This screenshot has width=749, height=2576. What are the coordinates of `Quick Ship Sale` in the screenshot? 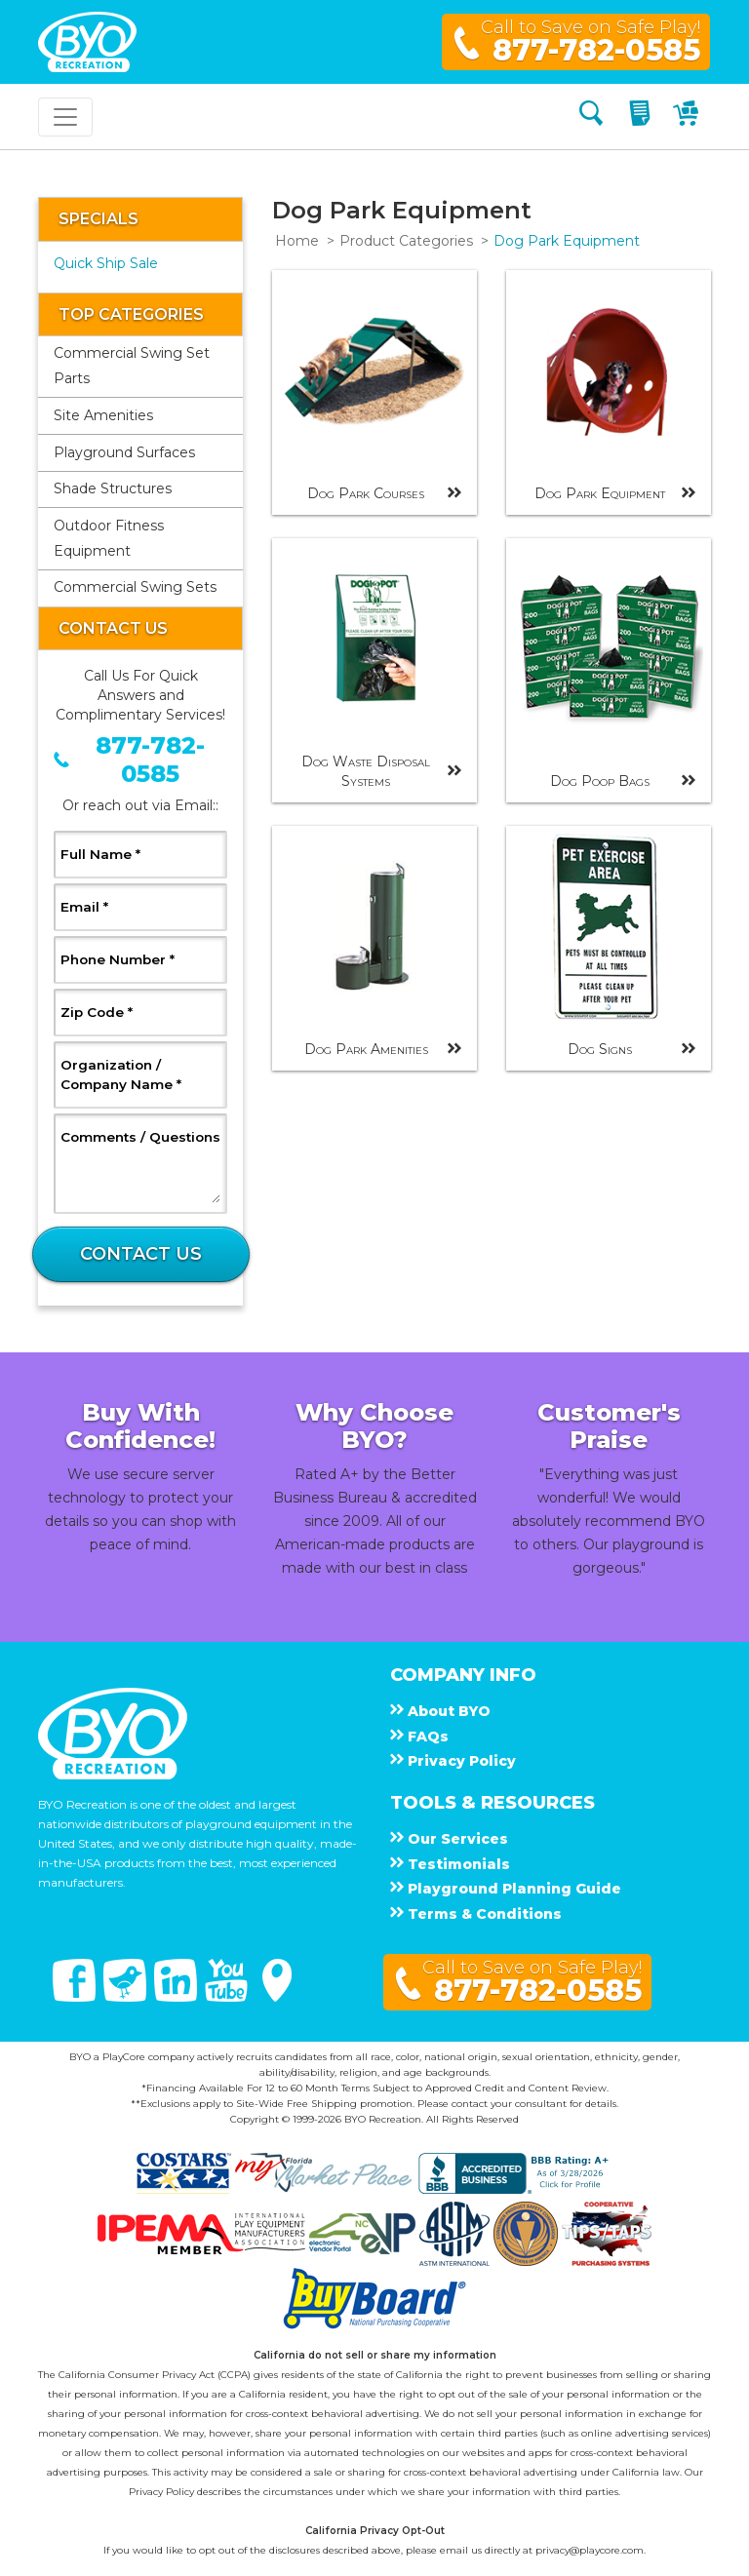 It's located at (106, 263).